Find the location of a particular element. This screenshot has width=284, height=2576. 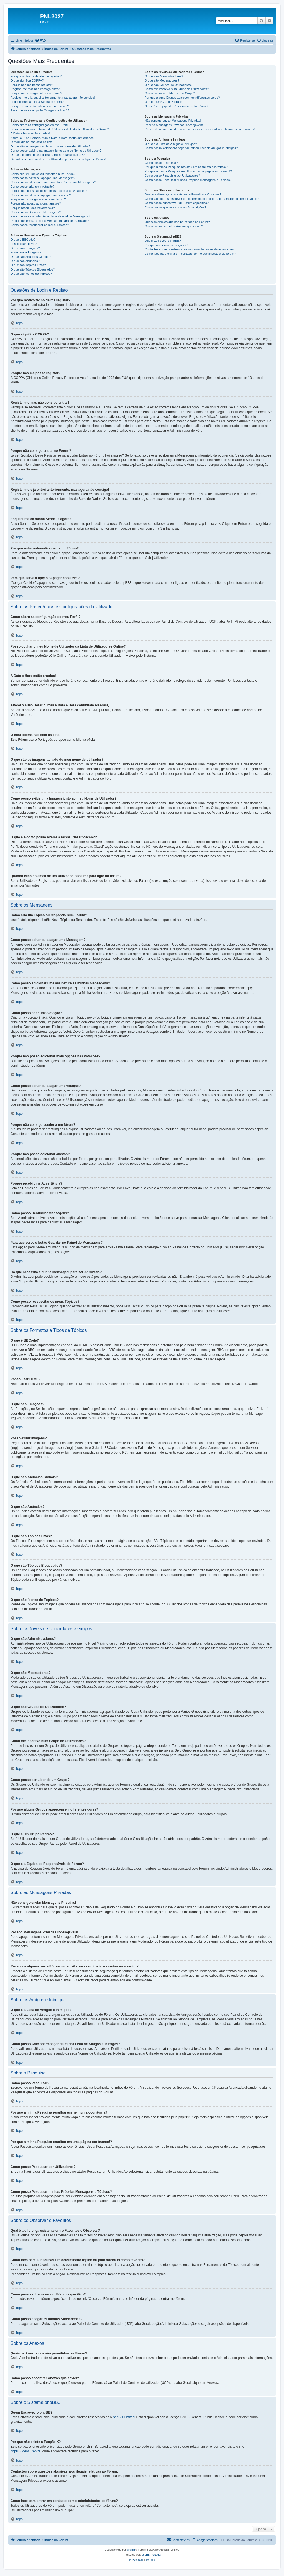

O que é BBCode? is located at coordinates (23, 239).